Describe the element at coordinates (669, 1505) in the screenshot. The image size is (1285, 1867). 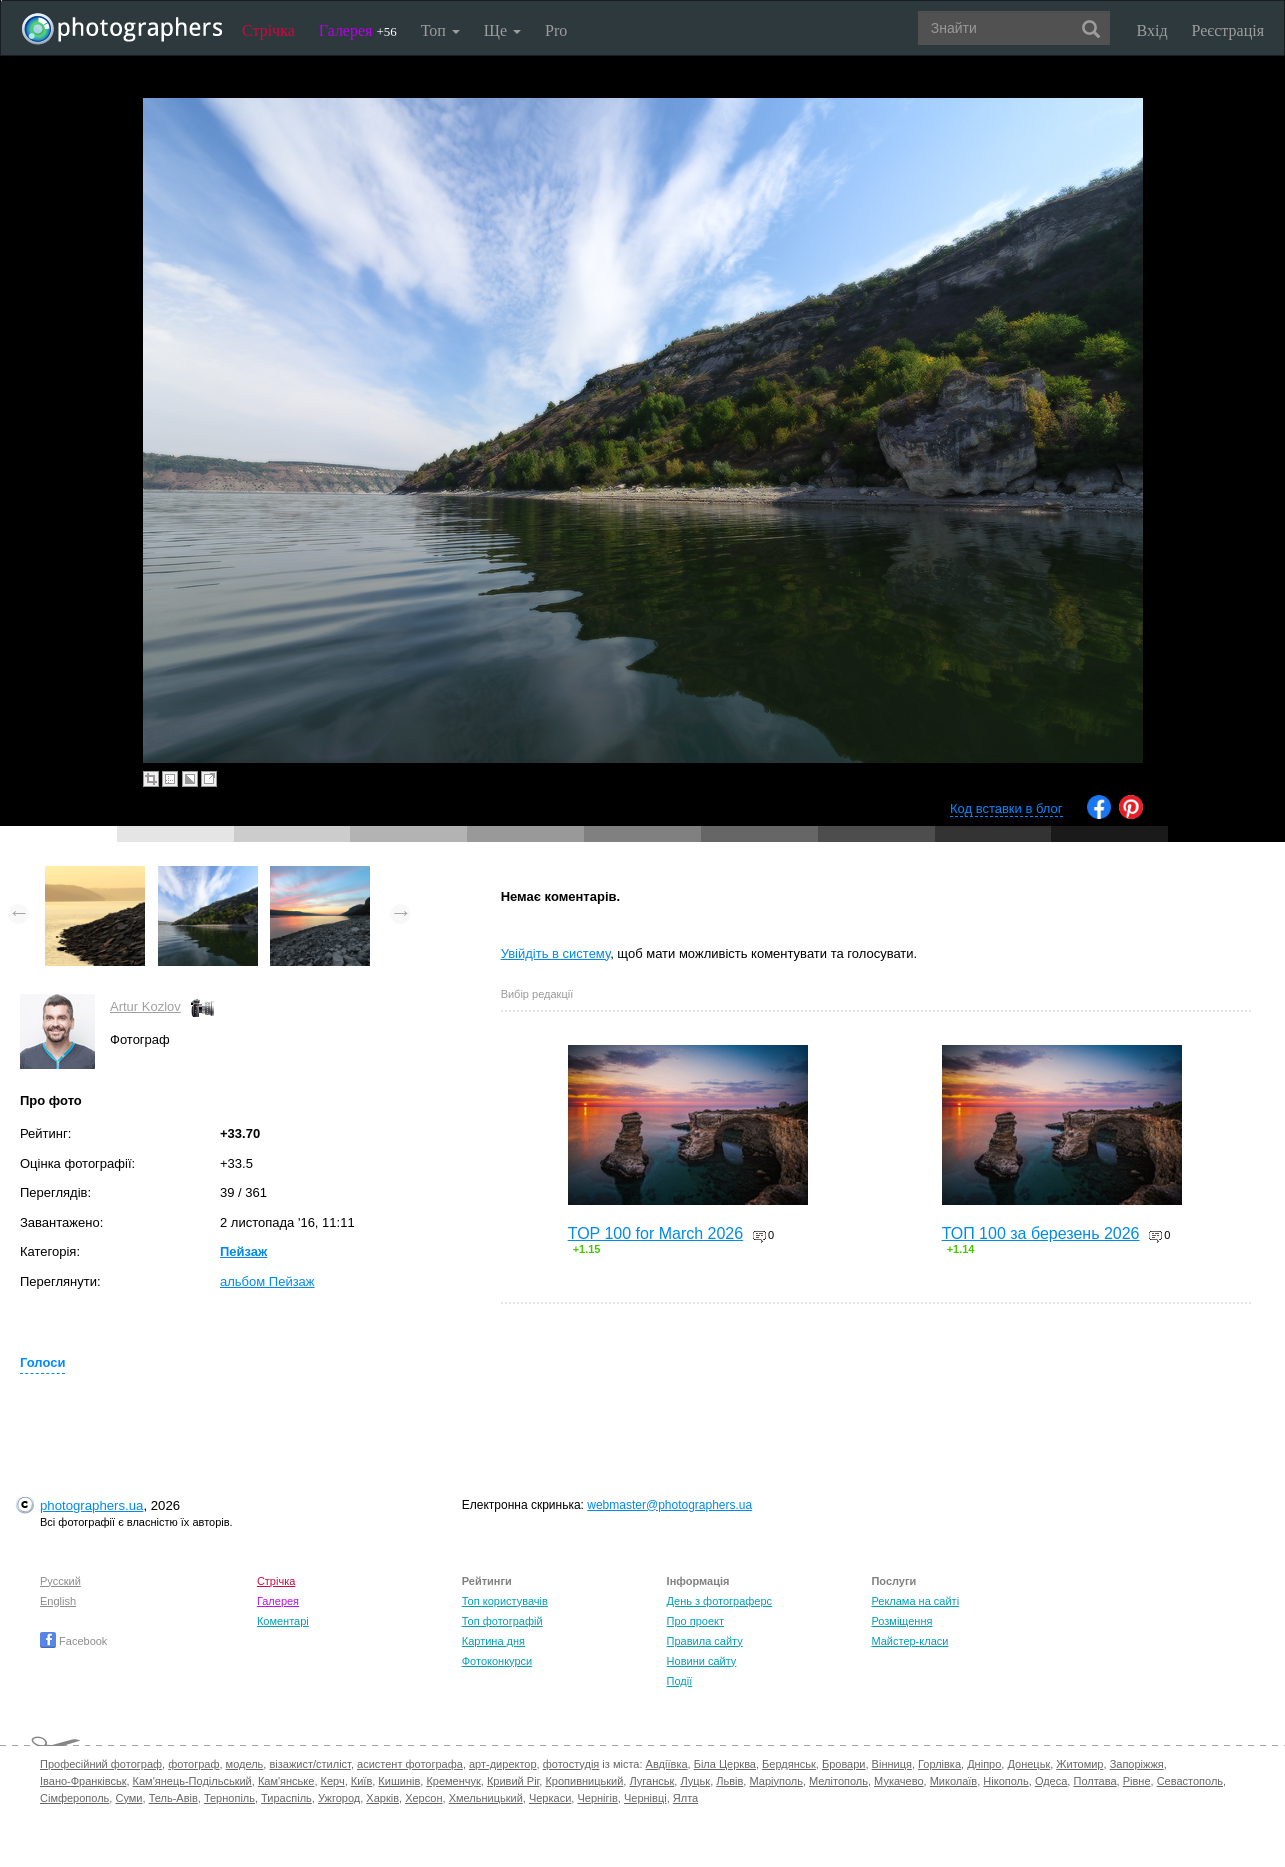
I see `webmaster@photographers.ua` at that location.